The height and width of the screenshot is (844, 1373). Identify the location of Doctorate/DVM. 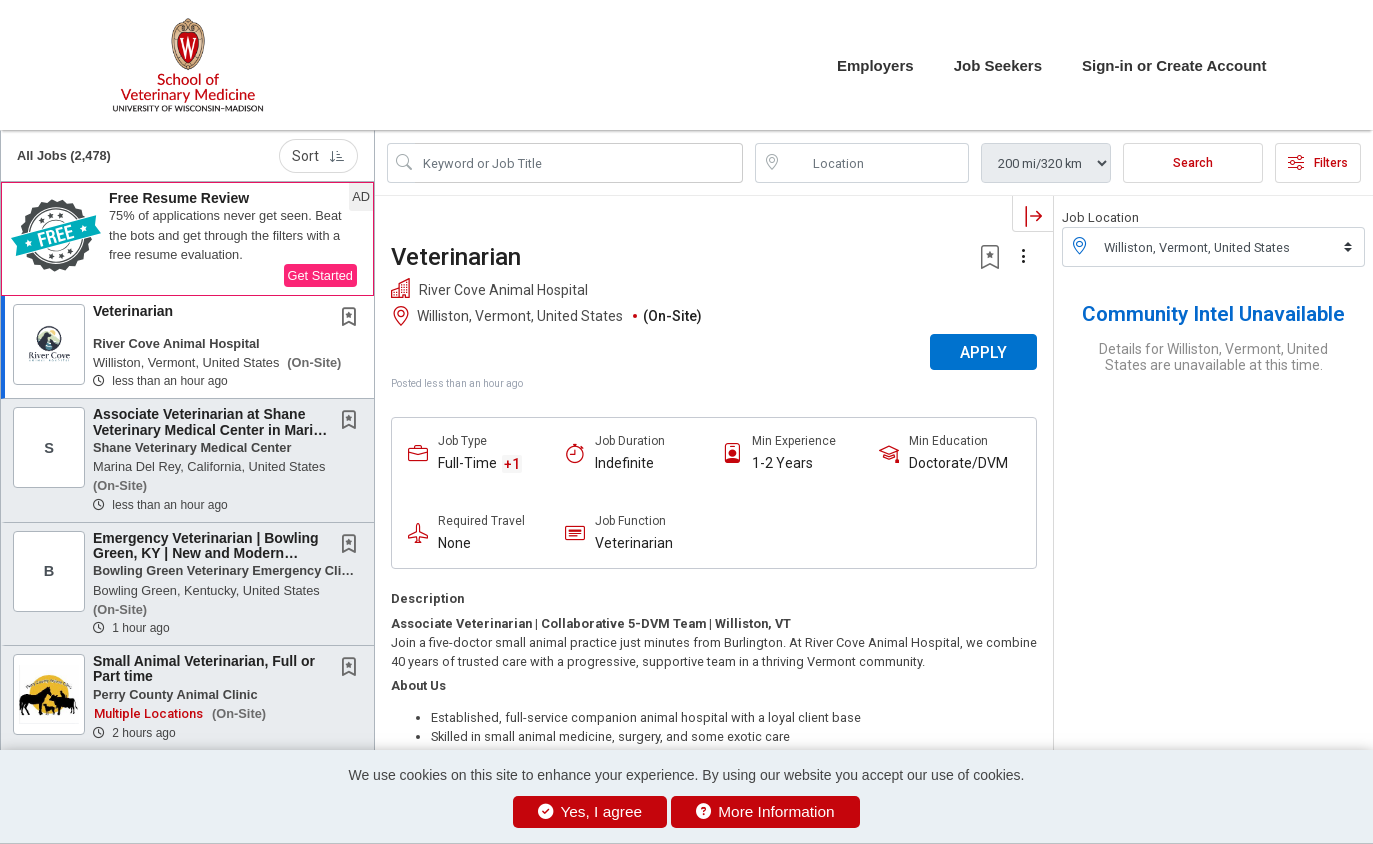
(958, 463).